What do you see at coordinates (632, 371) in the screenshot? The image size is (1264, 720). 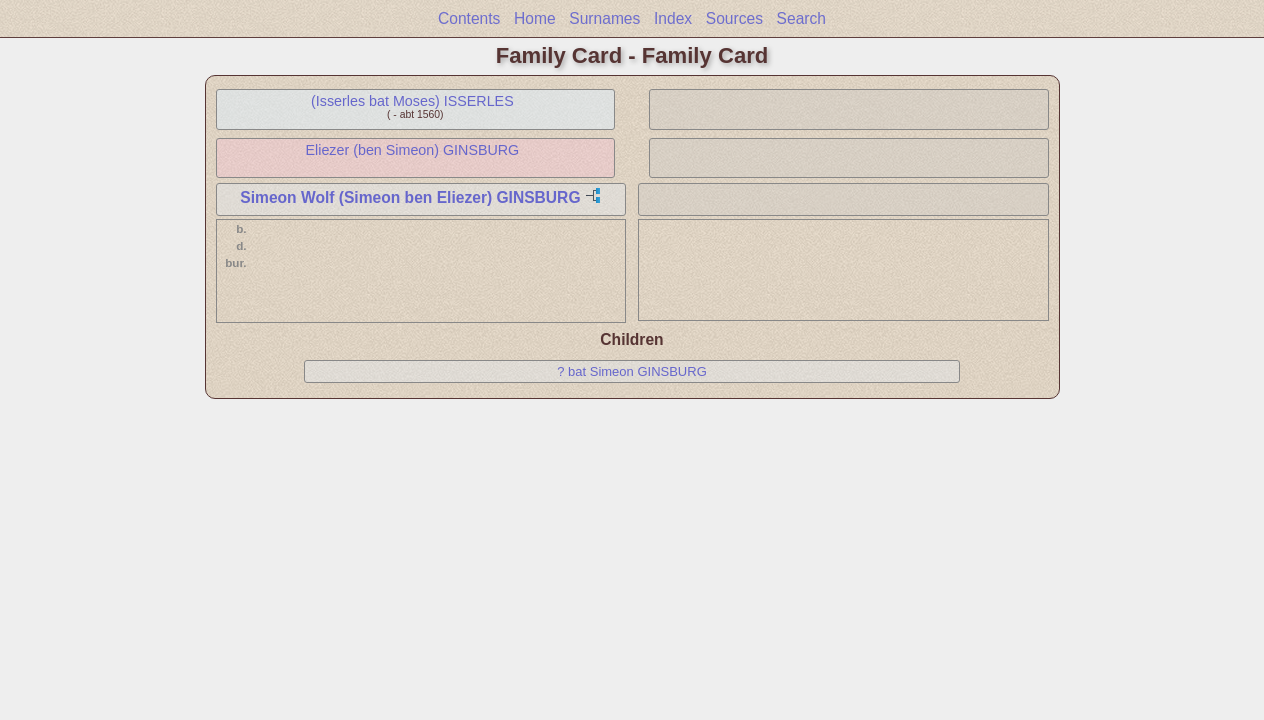 I see `? bat Simeon GINSBURG` at bounding box center [632, 371].